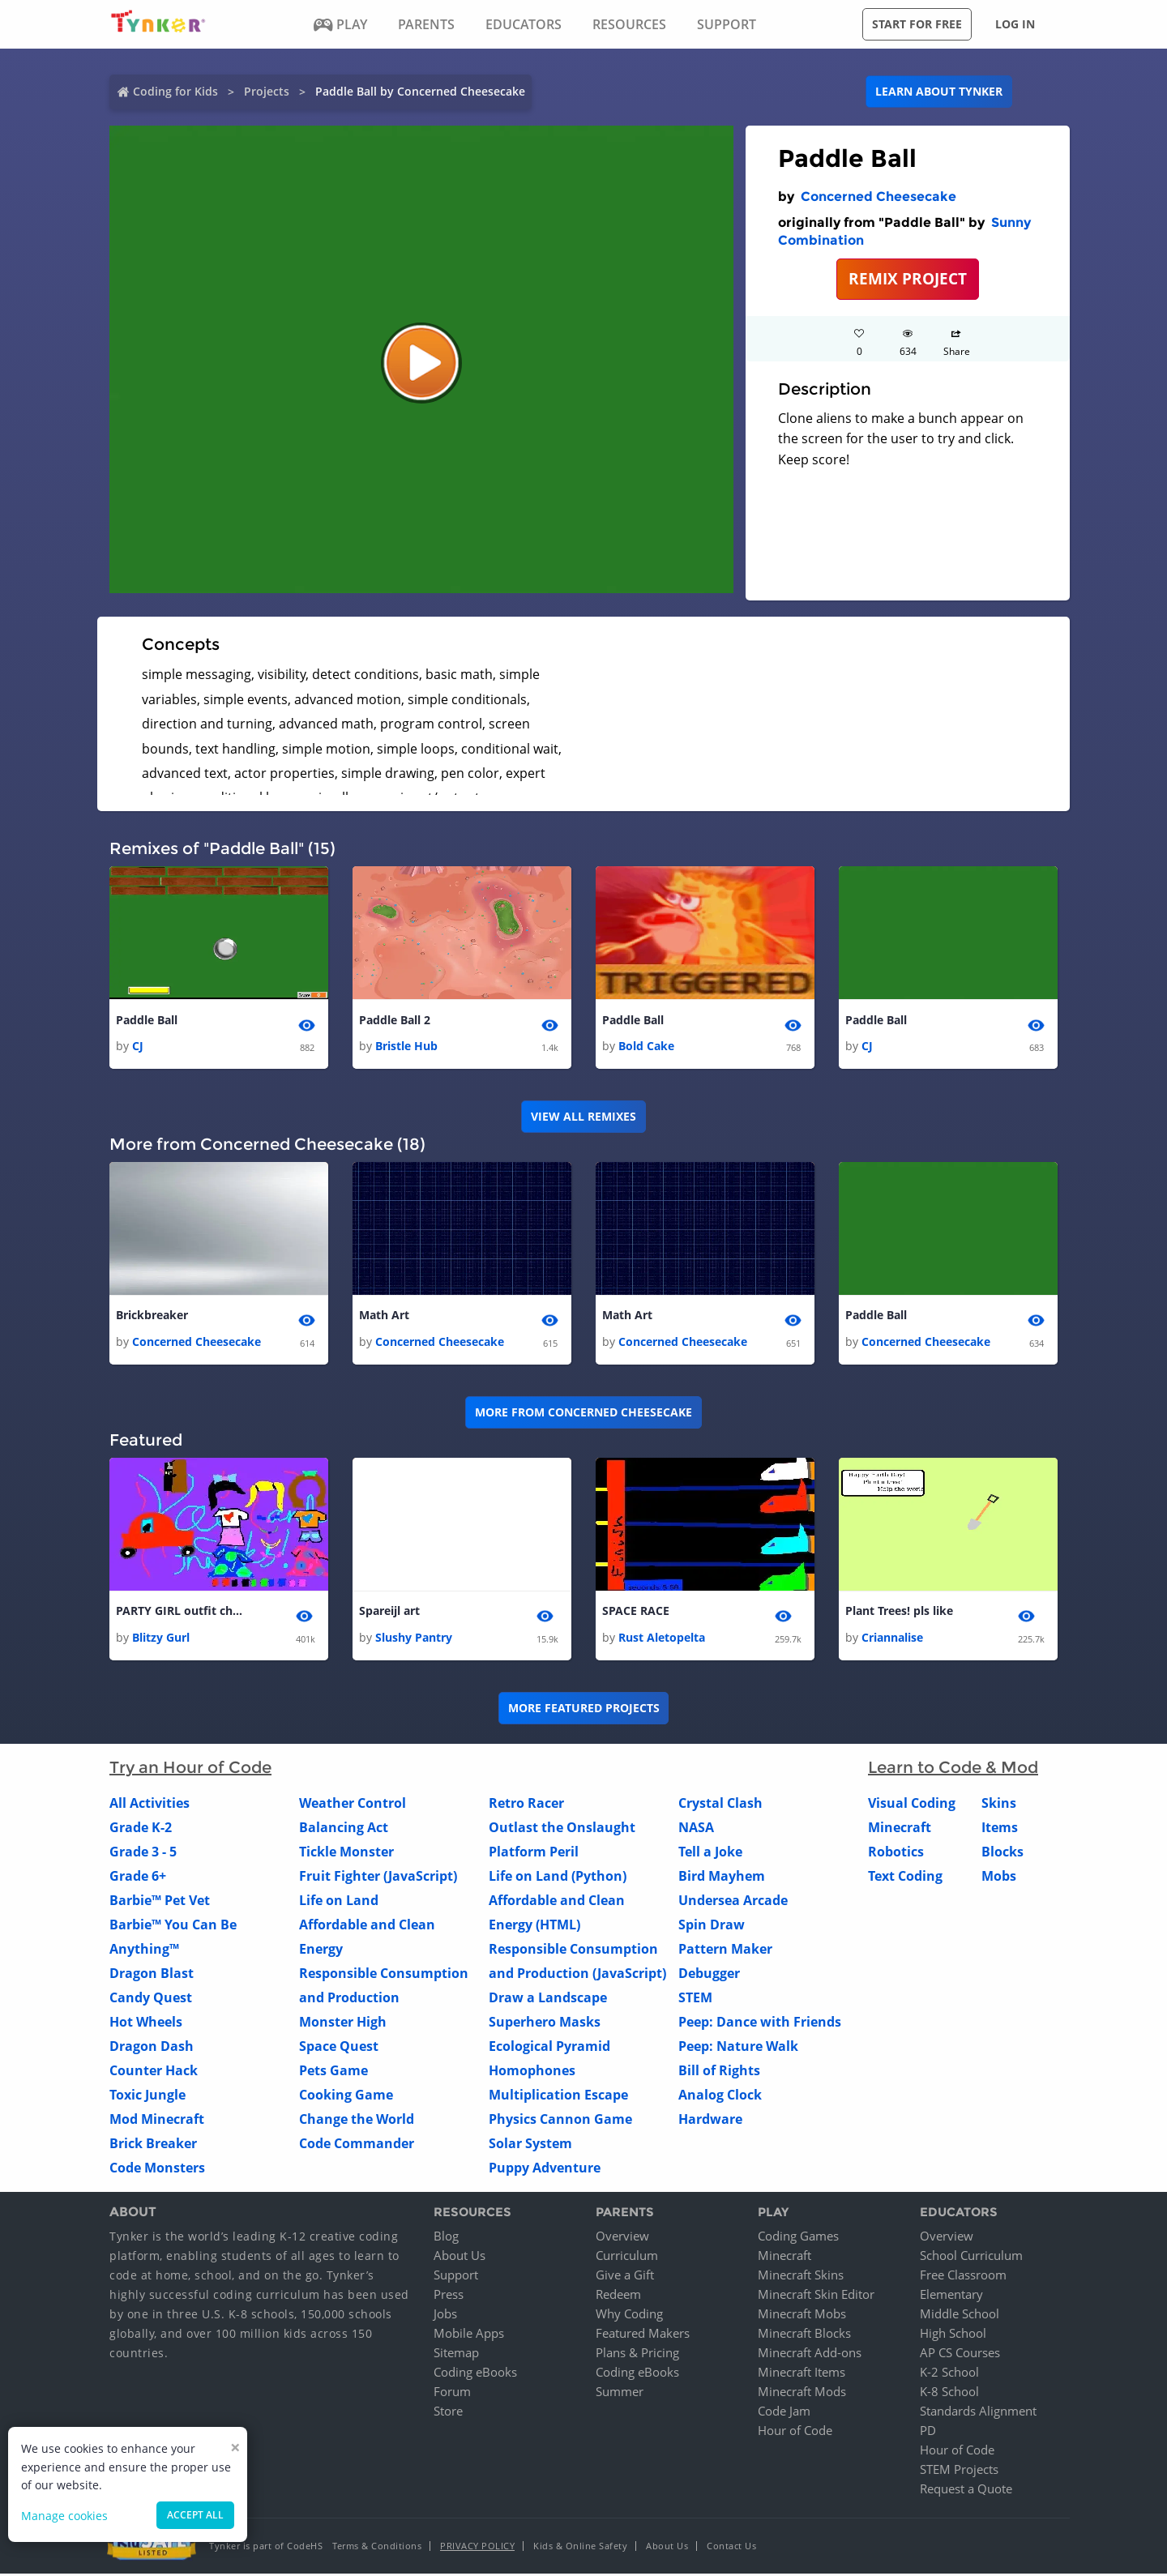 This screenshot has height=2576, width=1167. Describe the element at coordinates (899, 1613) in the screenshot. I see `Plant Trees! pls like` at that location.